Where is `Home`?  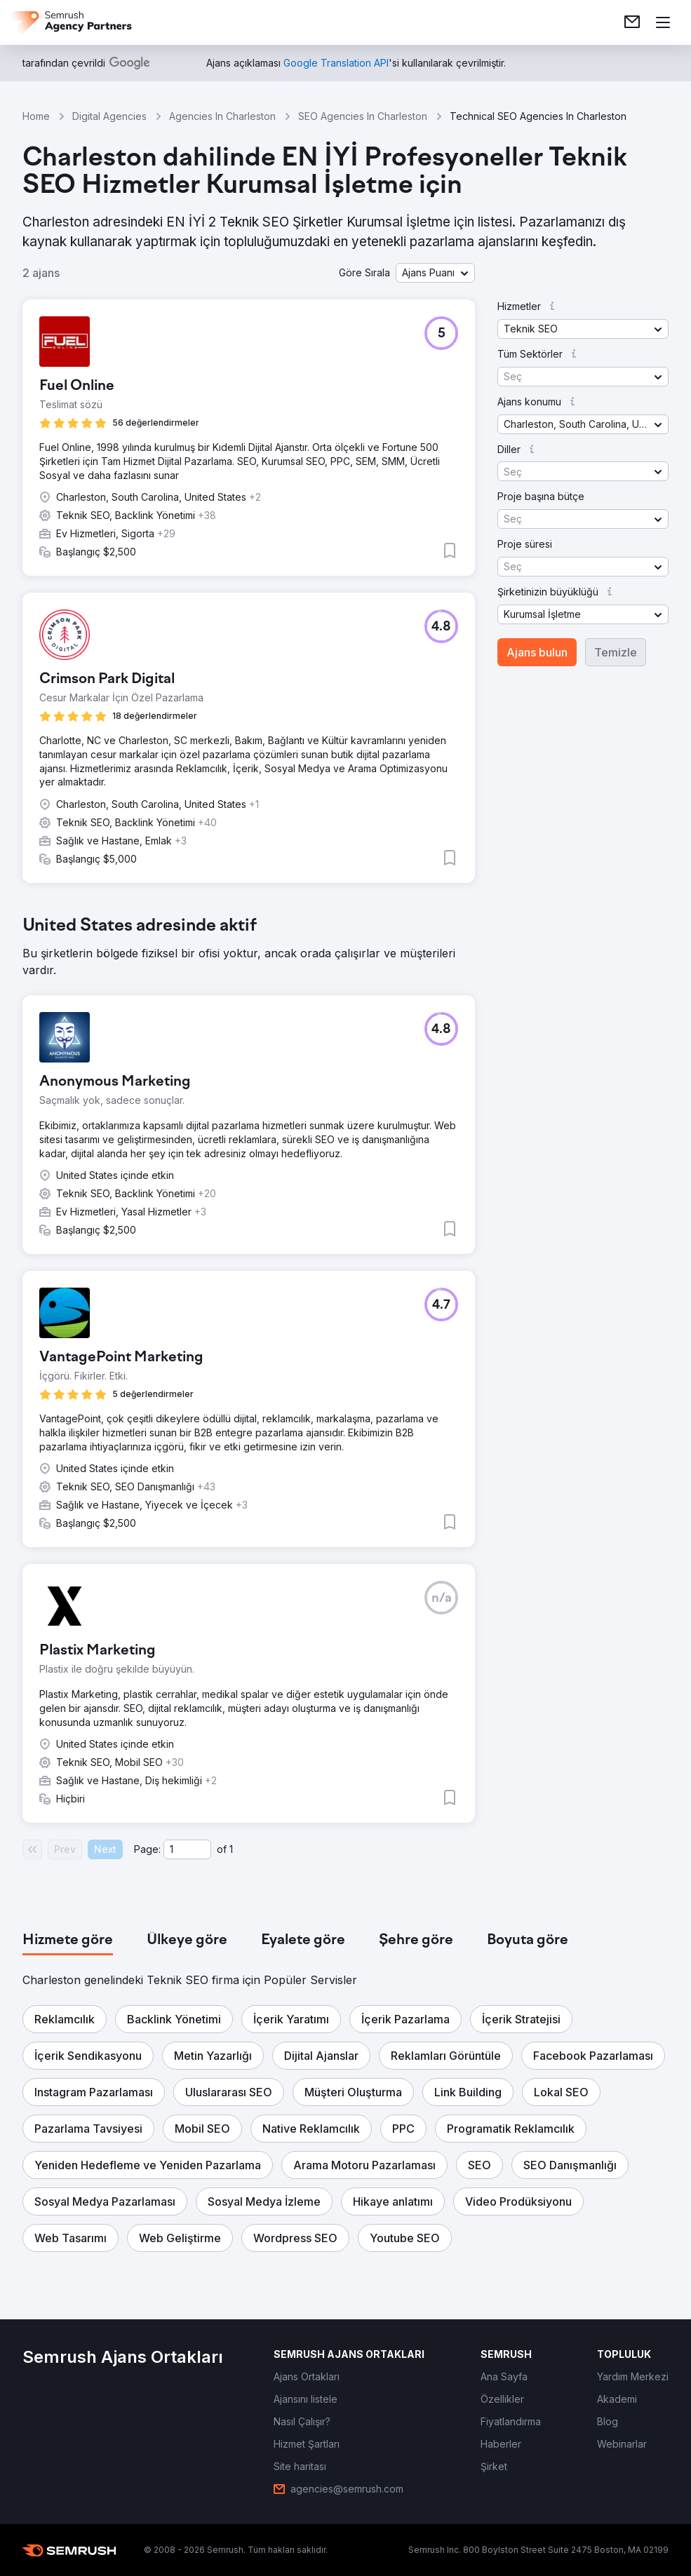
Home is located at coordinates (36, 116).